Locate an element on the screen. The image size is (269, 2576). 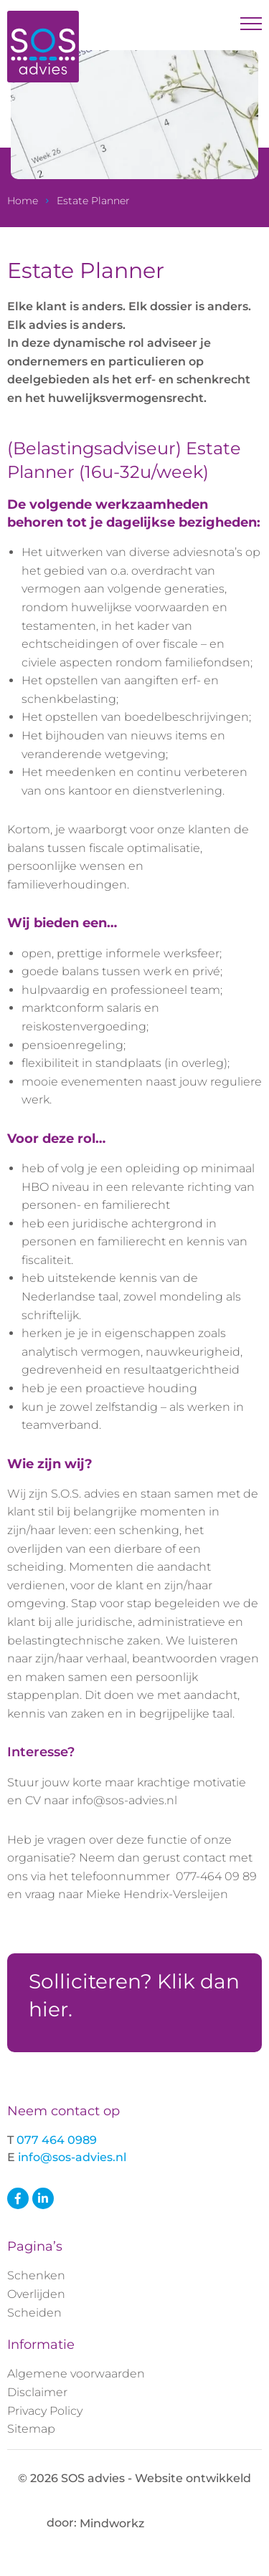
Home is located at coordinates (22, 200).